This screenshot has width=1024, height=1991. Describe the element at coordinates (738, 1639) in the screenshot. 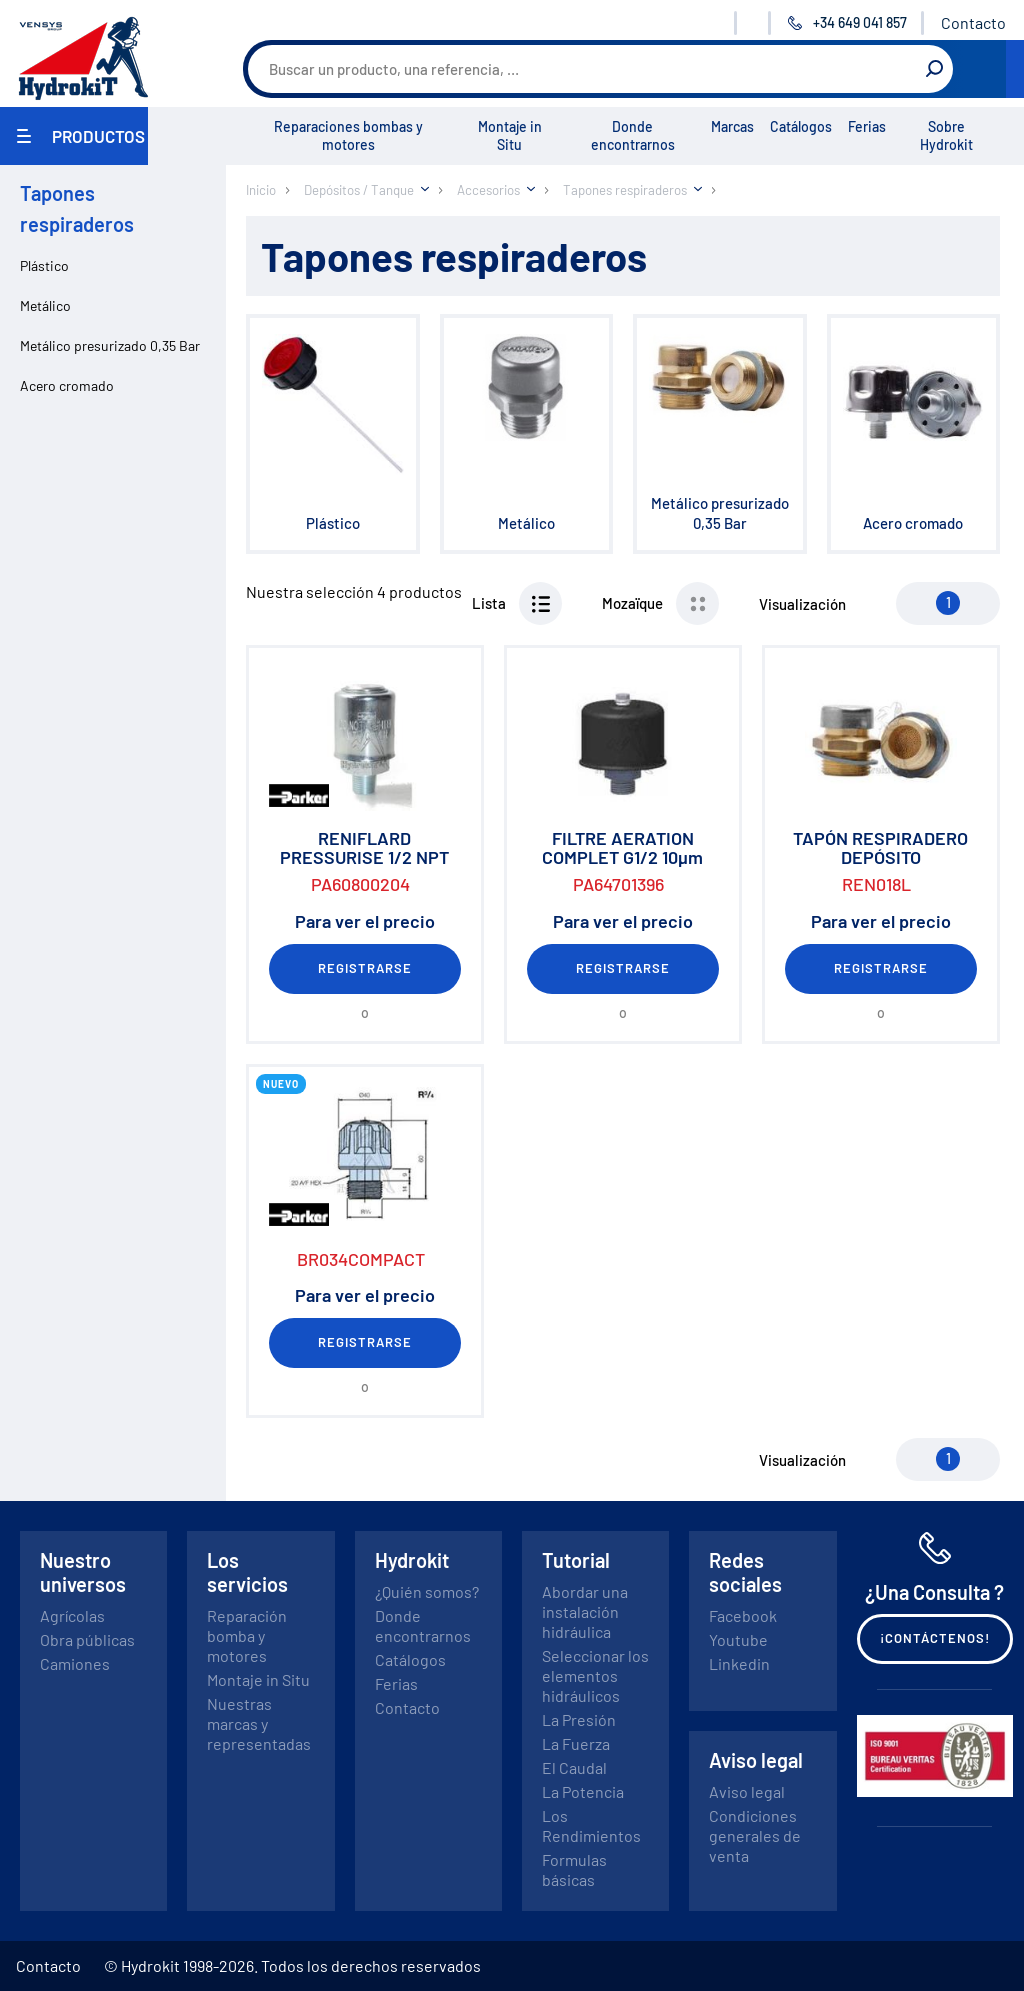

I see `Youtube` at that location.